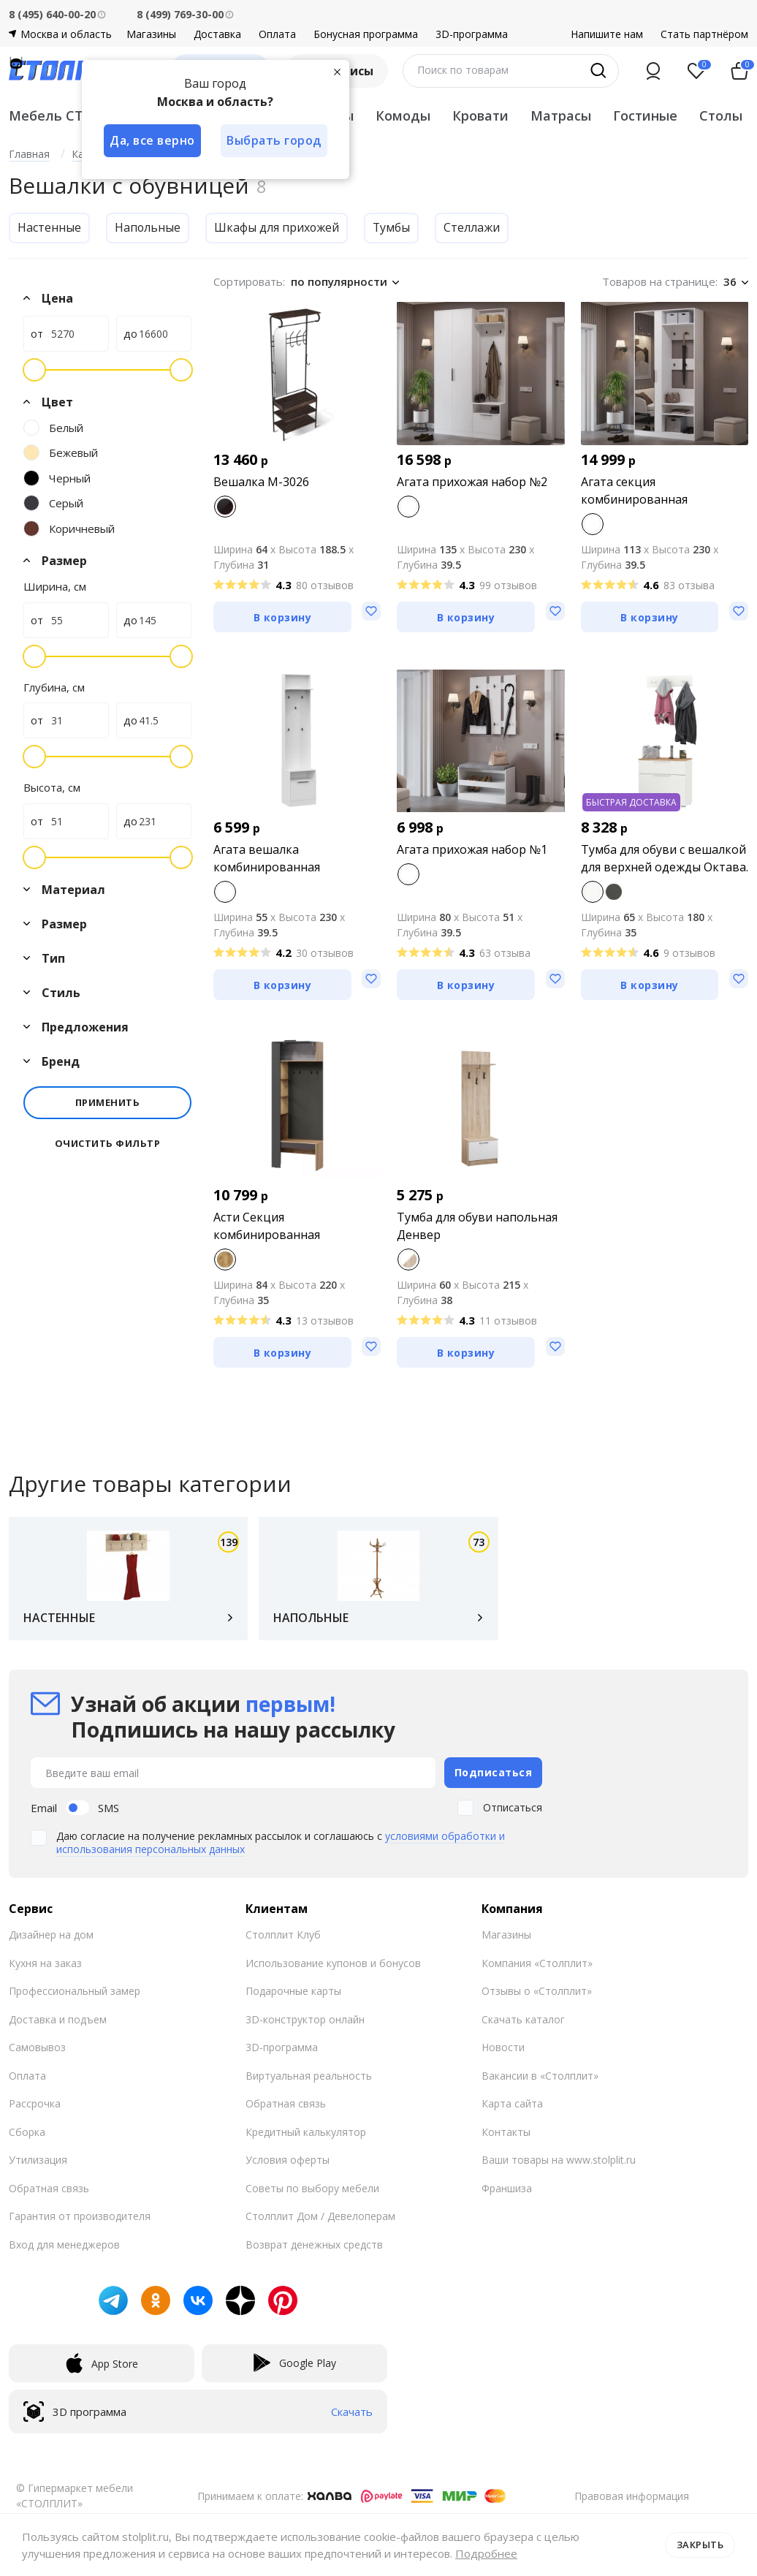 The height and width of the screenshot is (2576, 757). Describe the element at coordinates (472, 849) in the screenshot. I see `Агата прихожая набор №1` at that location.